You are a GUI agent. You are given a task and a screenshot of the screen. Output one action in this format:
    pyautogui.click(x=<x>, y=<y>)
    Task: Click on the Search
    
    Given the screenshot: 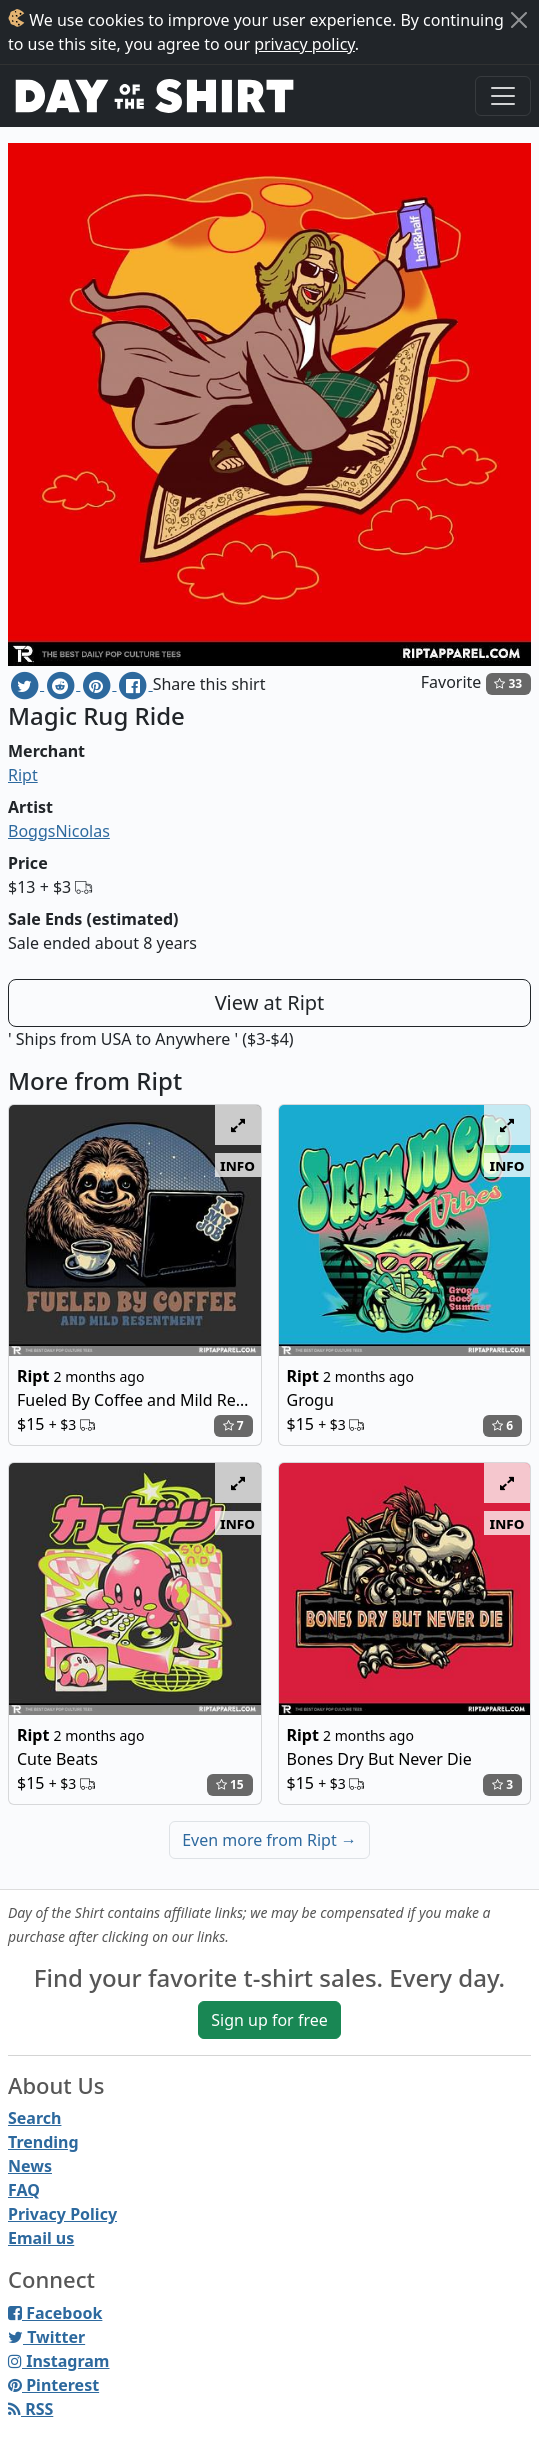 What is the action you would take?
    pyautogui.click(x=34, y=2118)
    